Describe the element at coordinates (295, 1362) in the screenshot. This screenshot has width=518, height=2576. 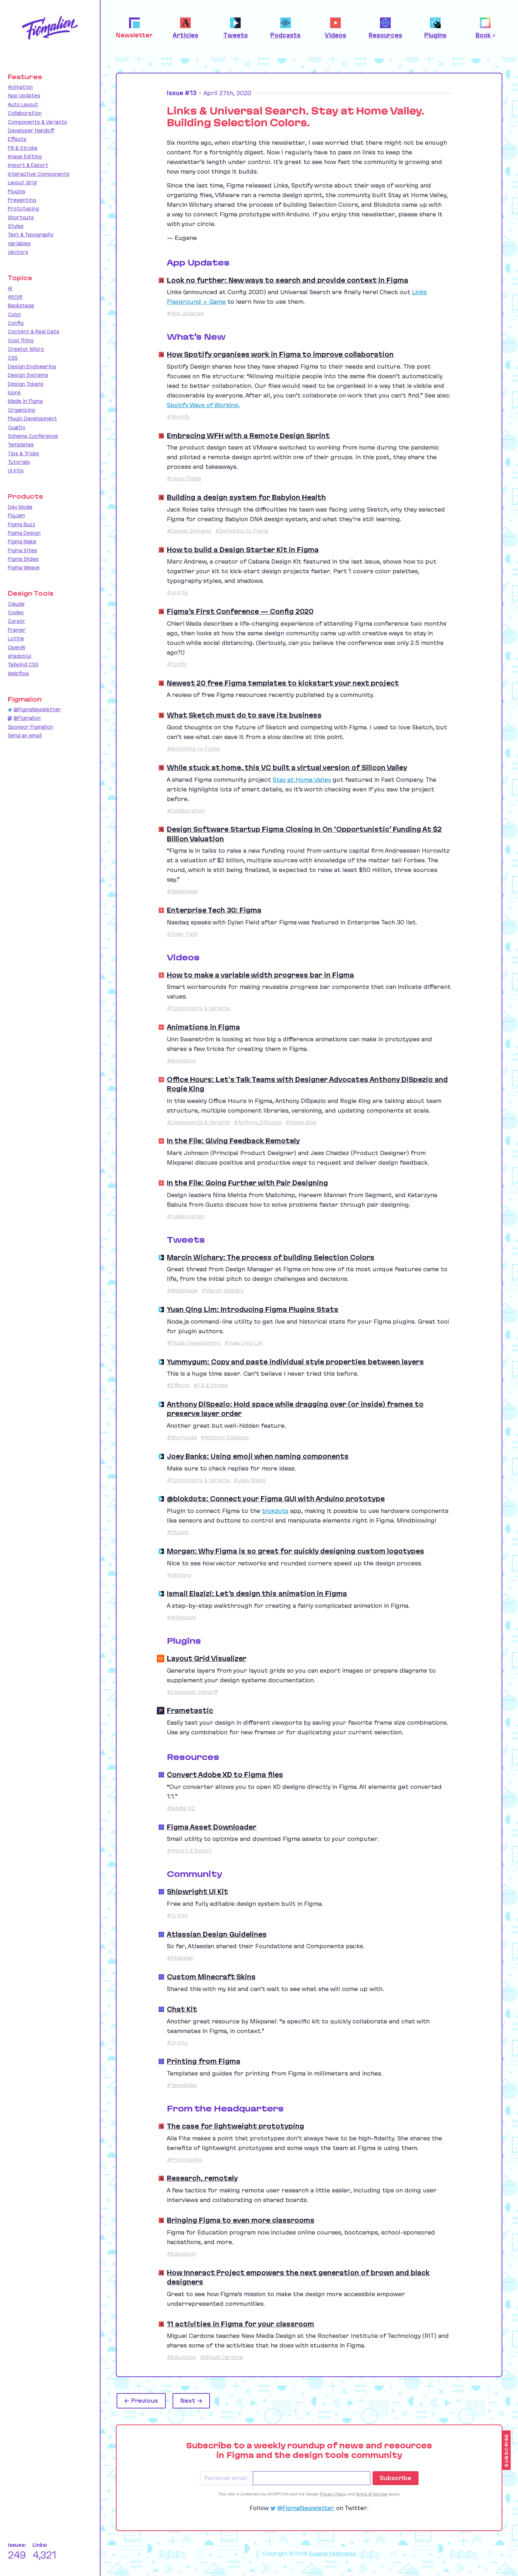
I see `Yummygum: Copy and paste individual style properties between layers` at that location.